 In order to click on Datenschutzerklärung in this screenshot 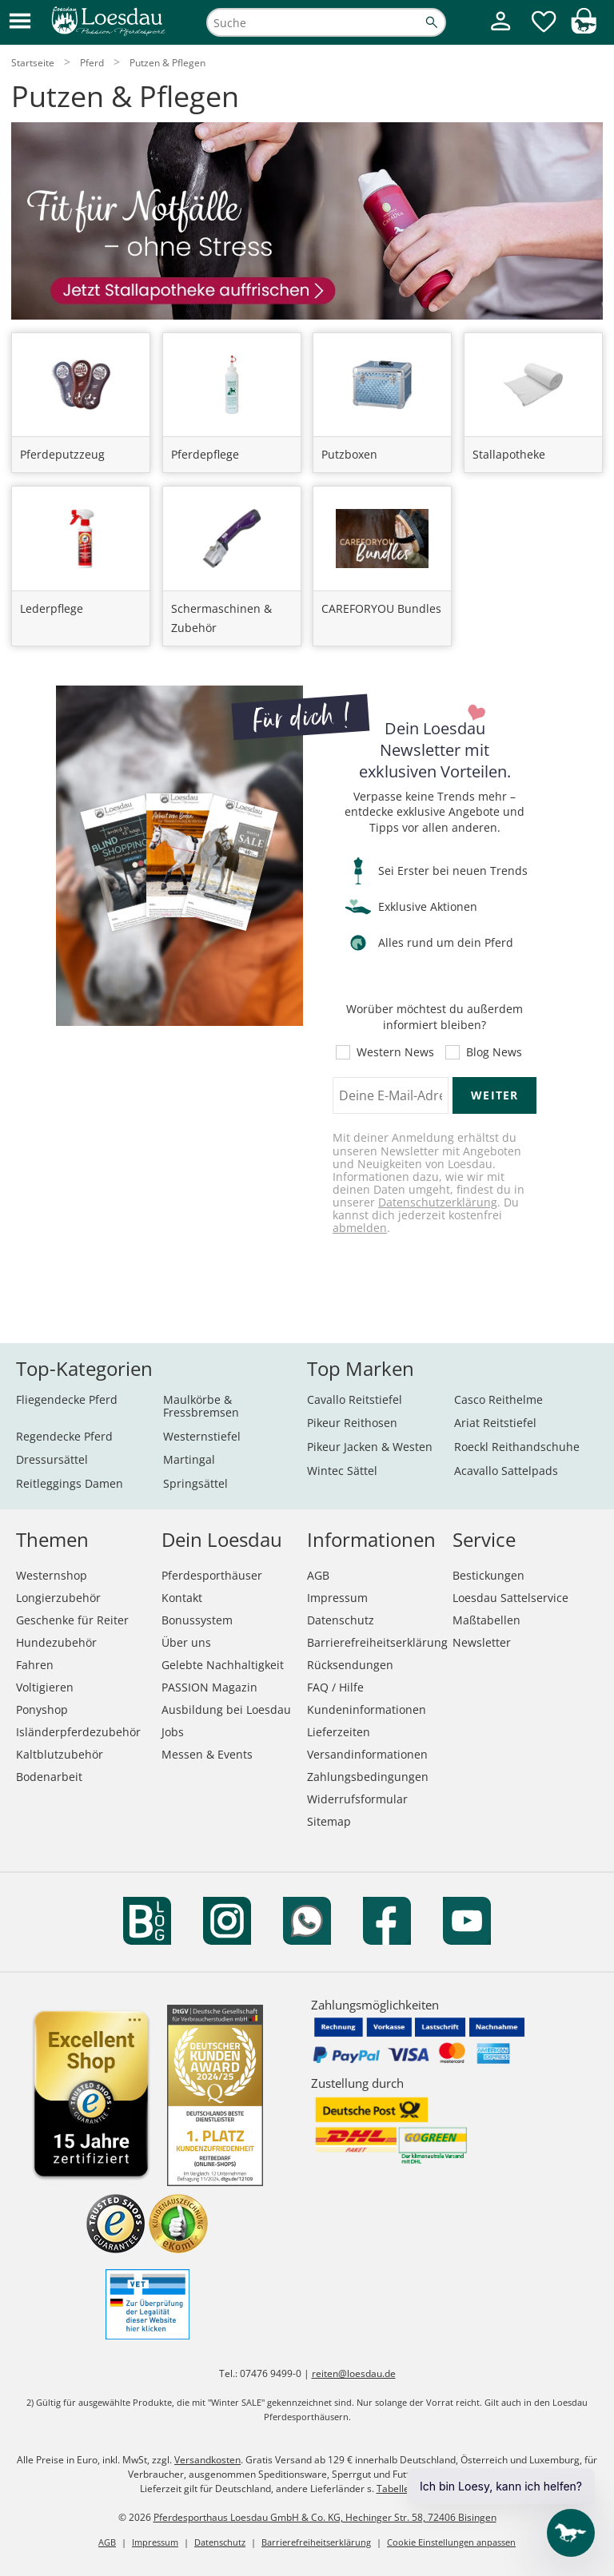, I will do `click(437, 1202)`.